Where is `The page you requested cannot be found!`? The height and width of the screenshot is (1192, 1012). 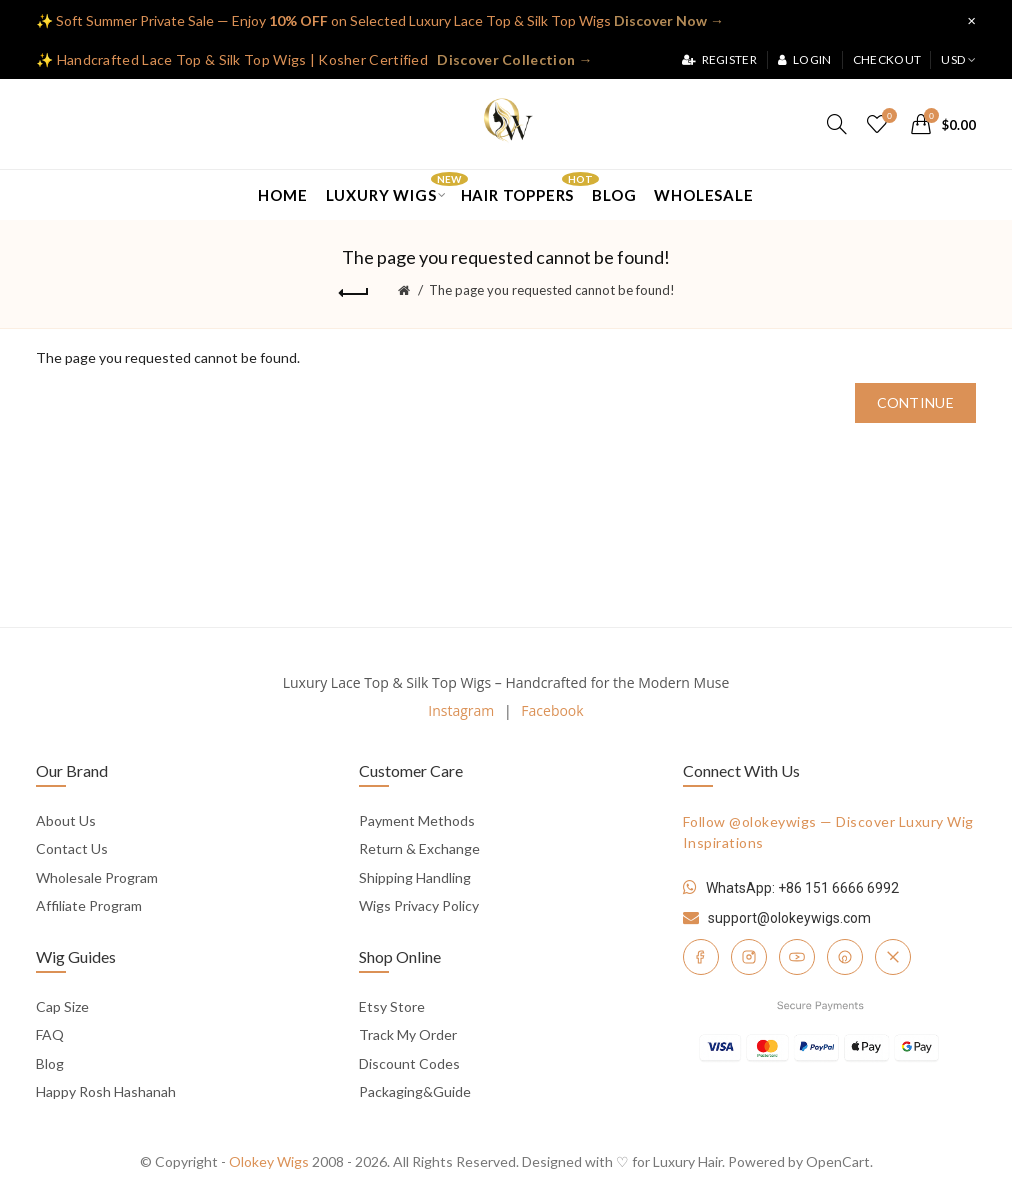 The page you requested cannot be found! is located at coordinates (552, 290).